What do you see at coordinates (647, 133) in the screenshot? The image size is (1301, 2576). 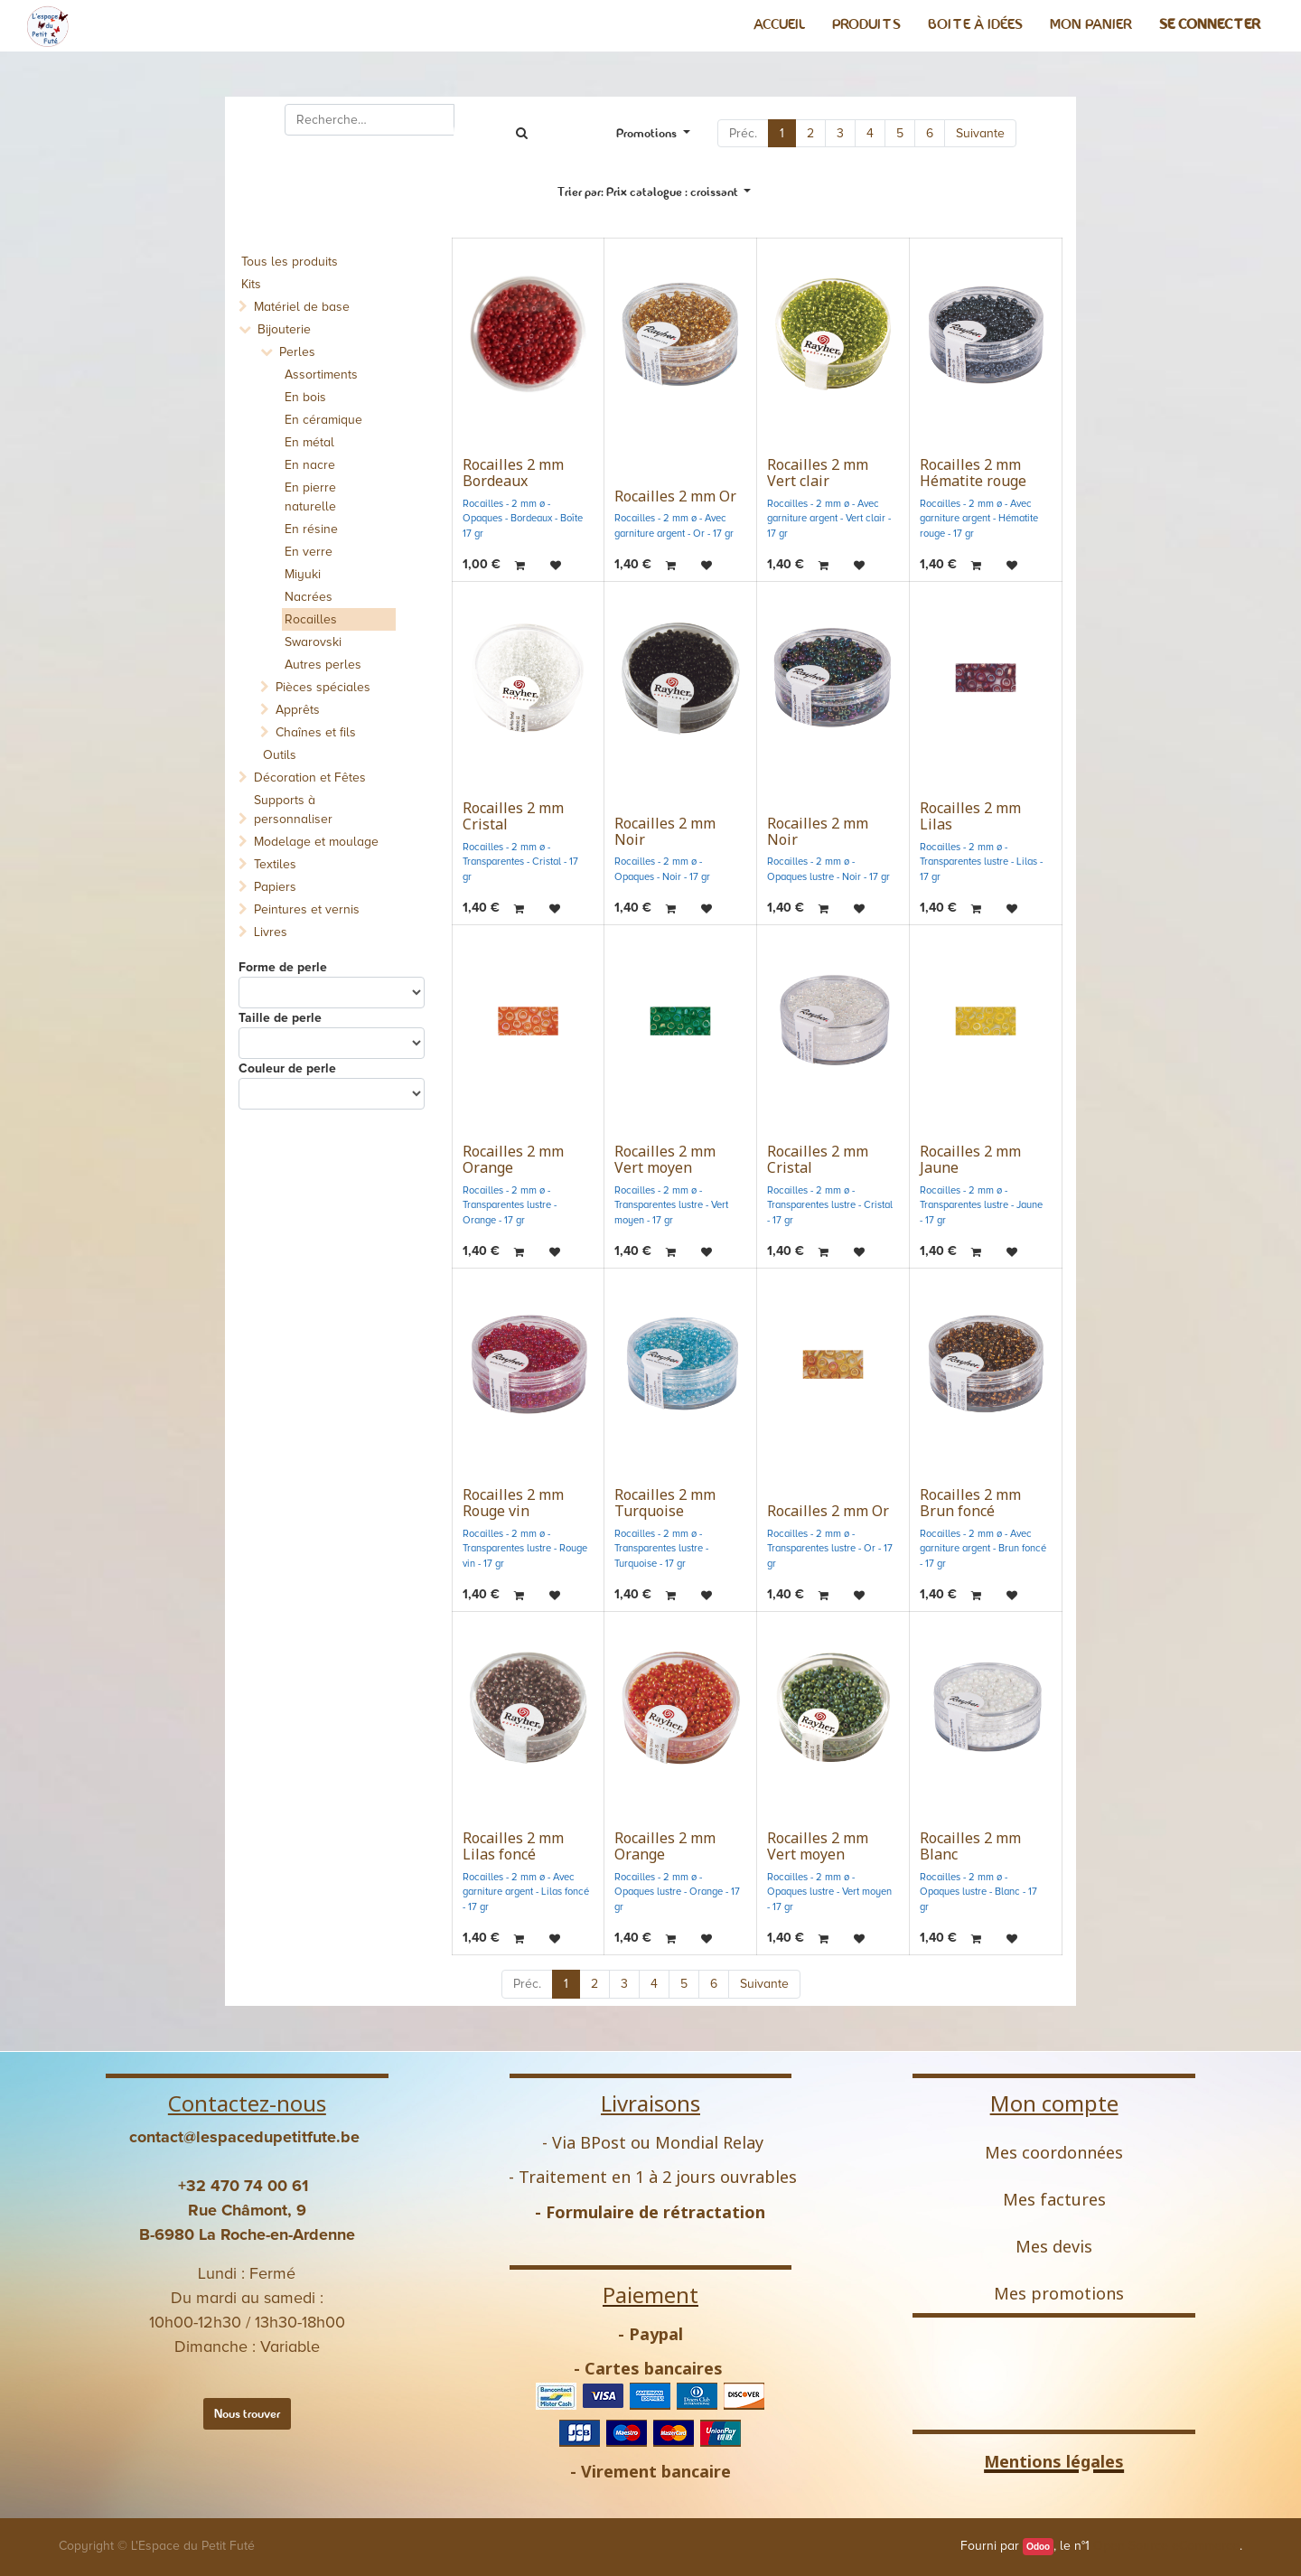 I see `Promotions [button]` at bounding box center [647, 133].